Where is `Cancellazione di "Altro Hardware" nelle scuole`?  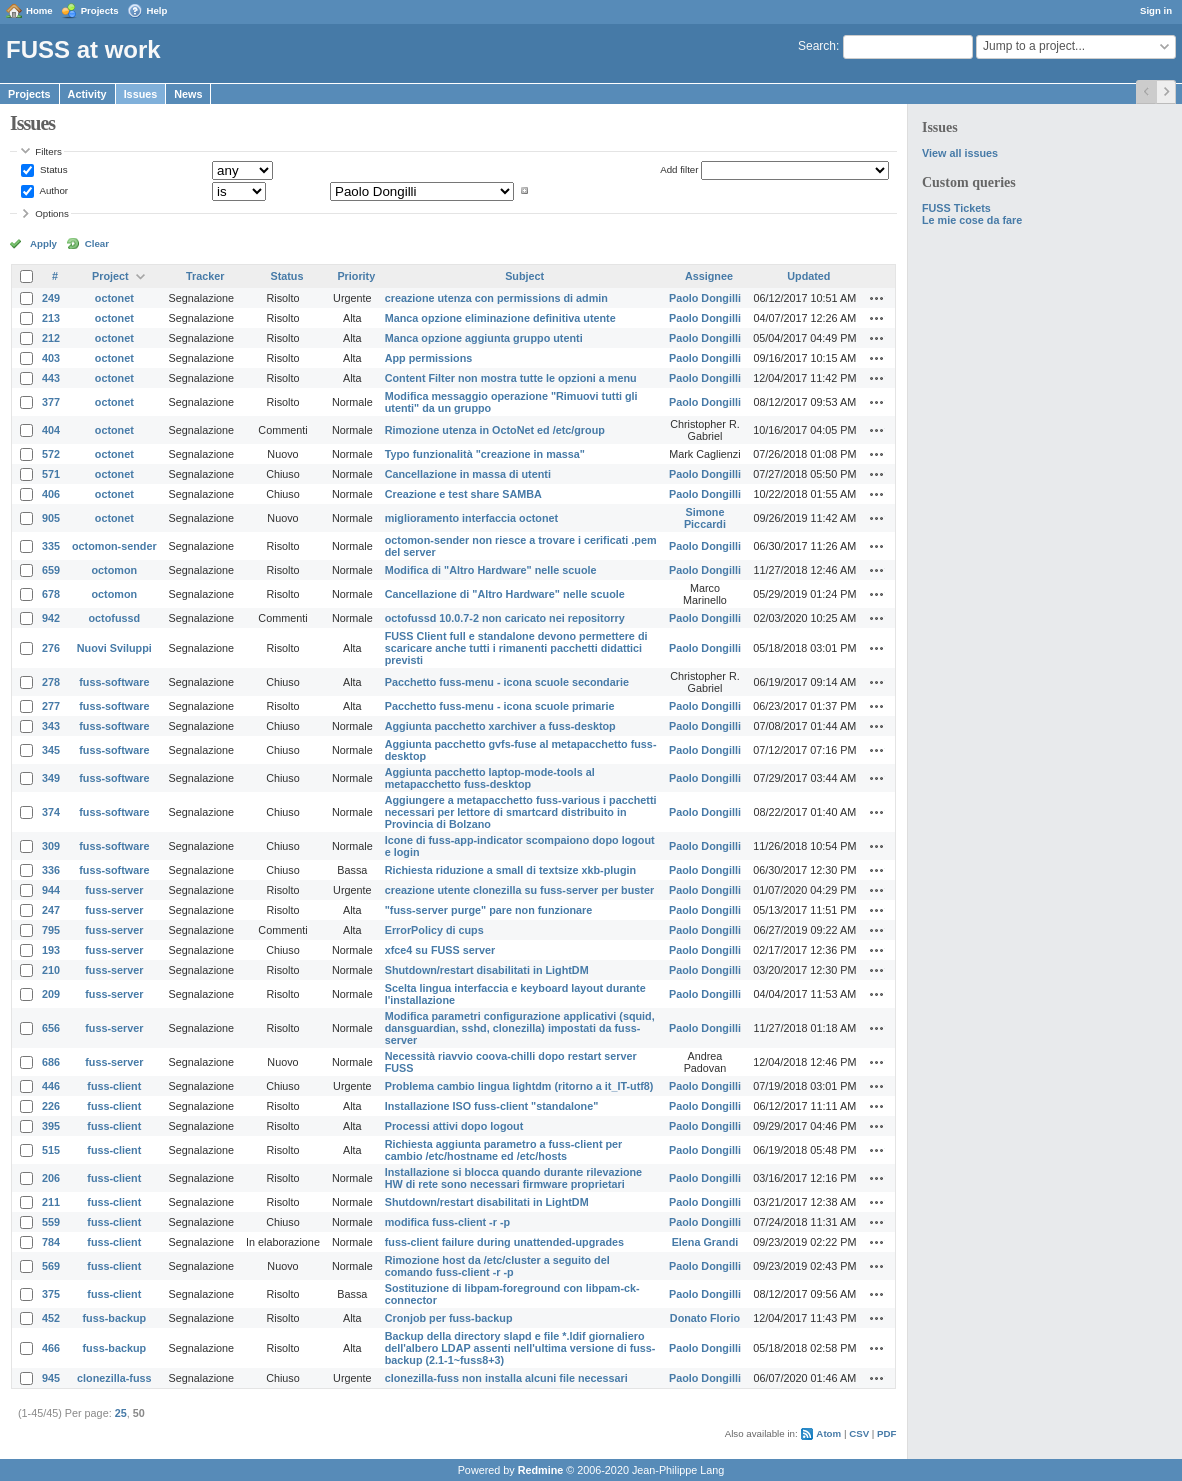 Cancellazione di "Altro Hardware" nelle scuole is located at coordinates (505, 594).